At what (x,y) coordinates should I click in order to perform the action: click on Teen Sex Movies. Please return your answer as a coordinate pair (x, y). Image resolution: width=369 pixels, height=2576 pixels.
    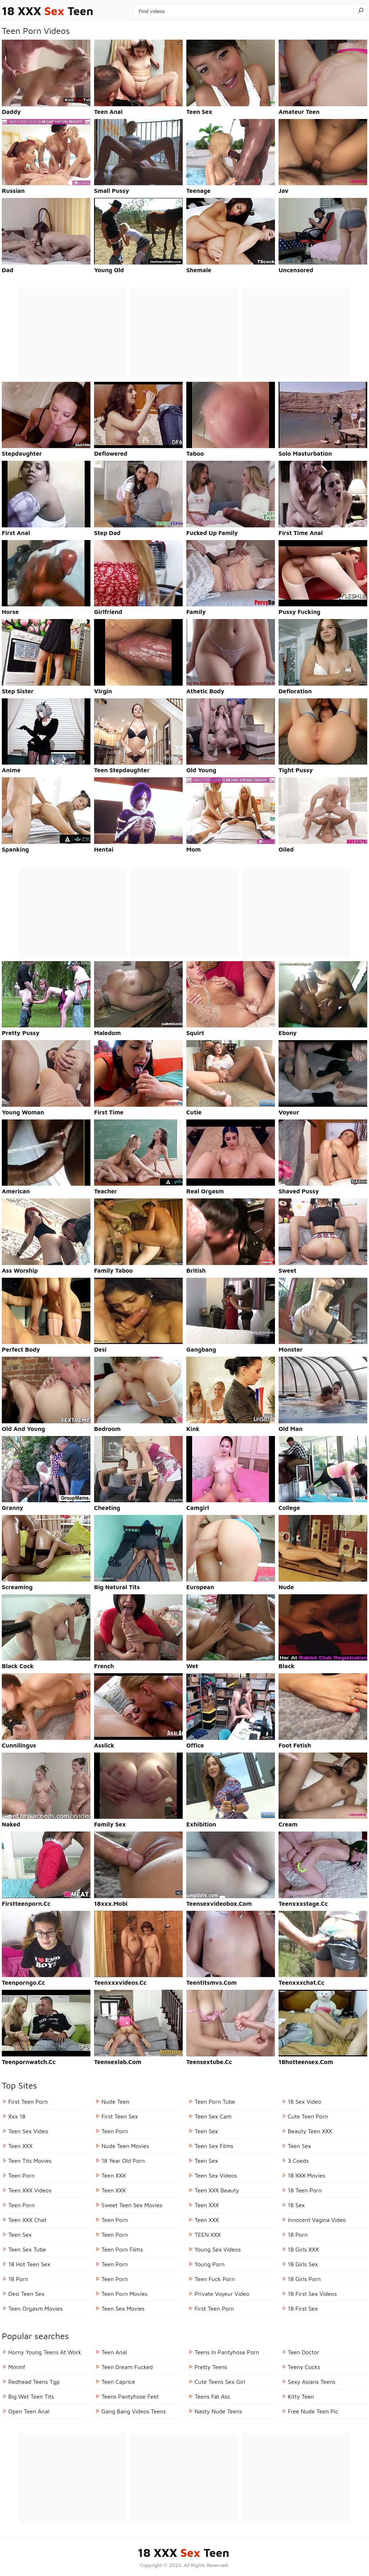
    Looking at the image, I should click on (123, 2308).